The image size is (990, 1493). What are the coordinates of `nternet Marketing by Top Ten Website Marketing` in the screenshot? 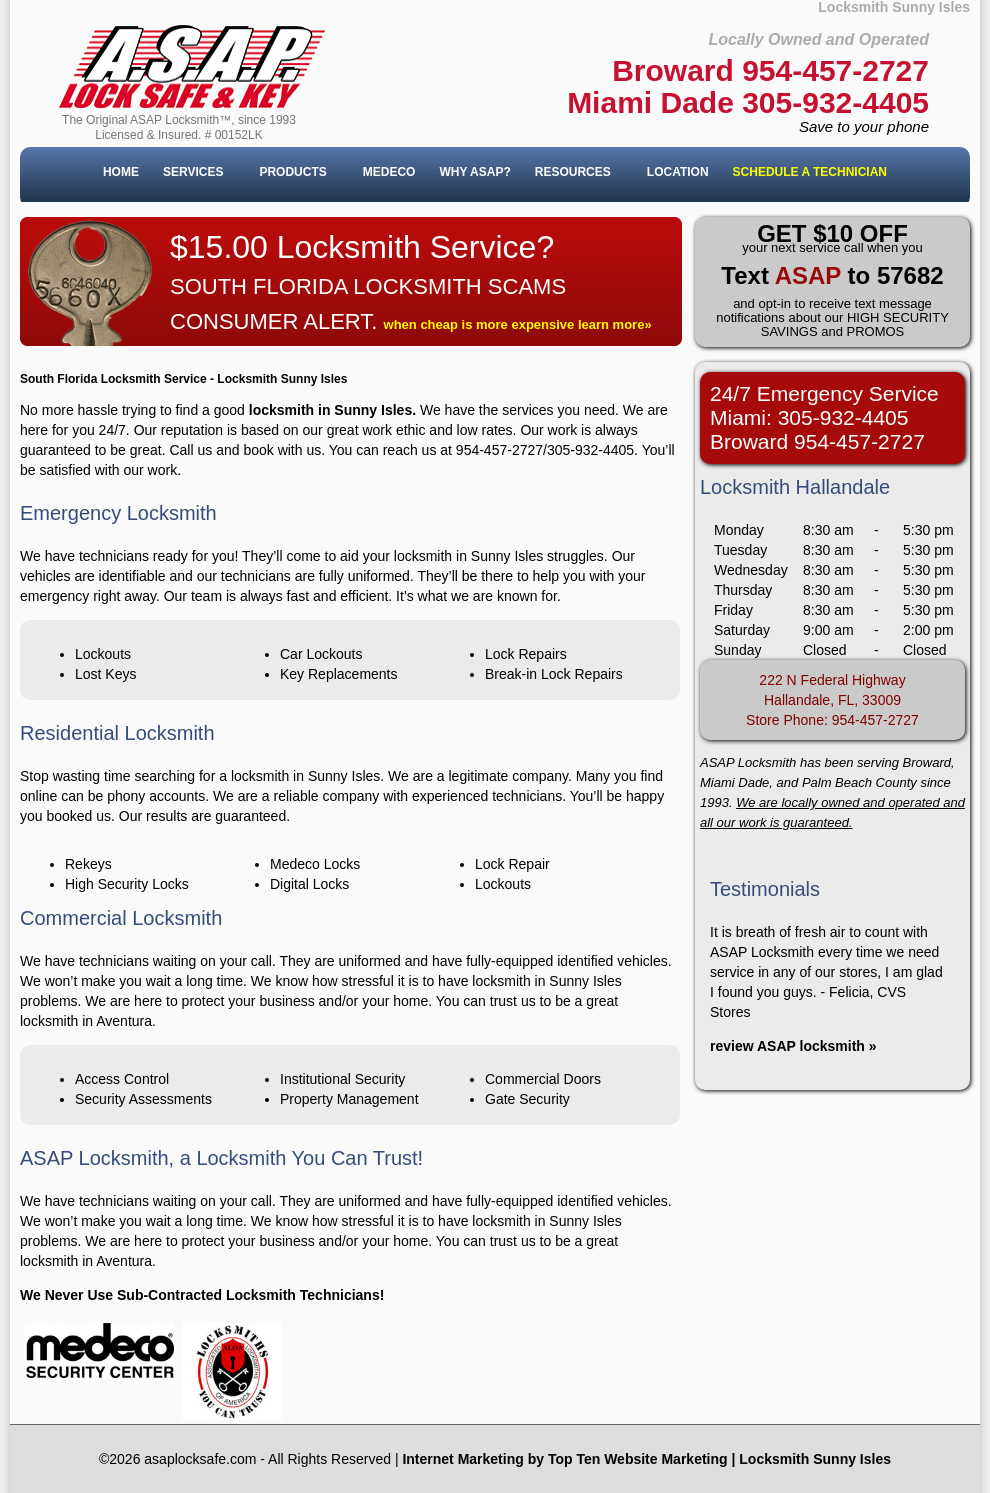 It's located at (566, 1459).